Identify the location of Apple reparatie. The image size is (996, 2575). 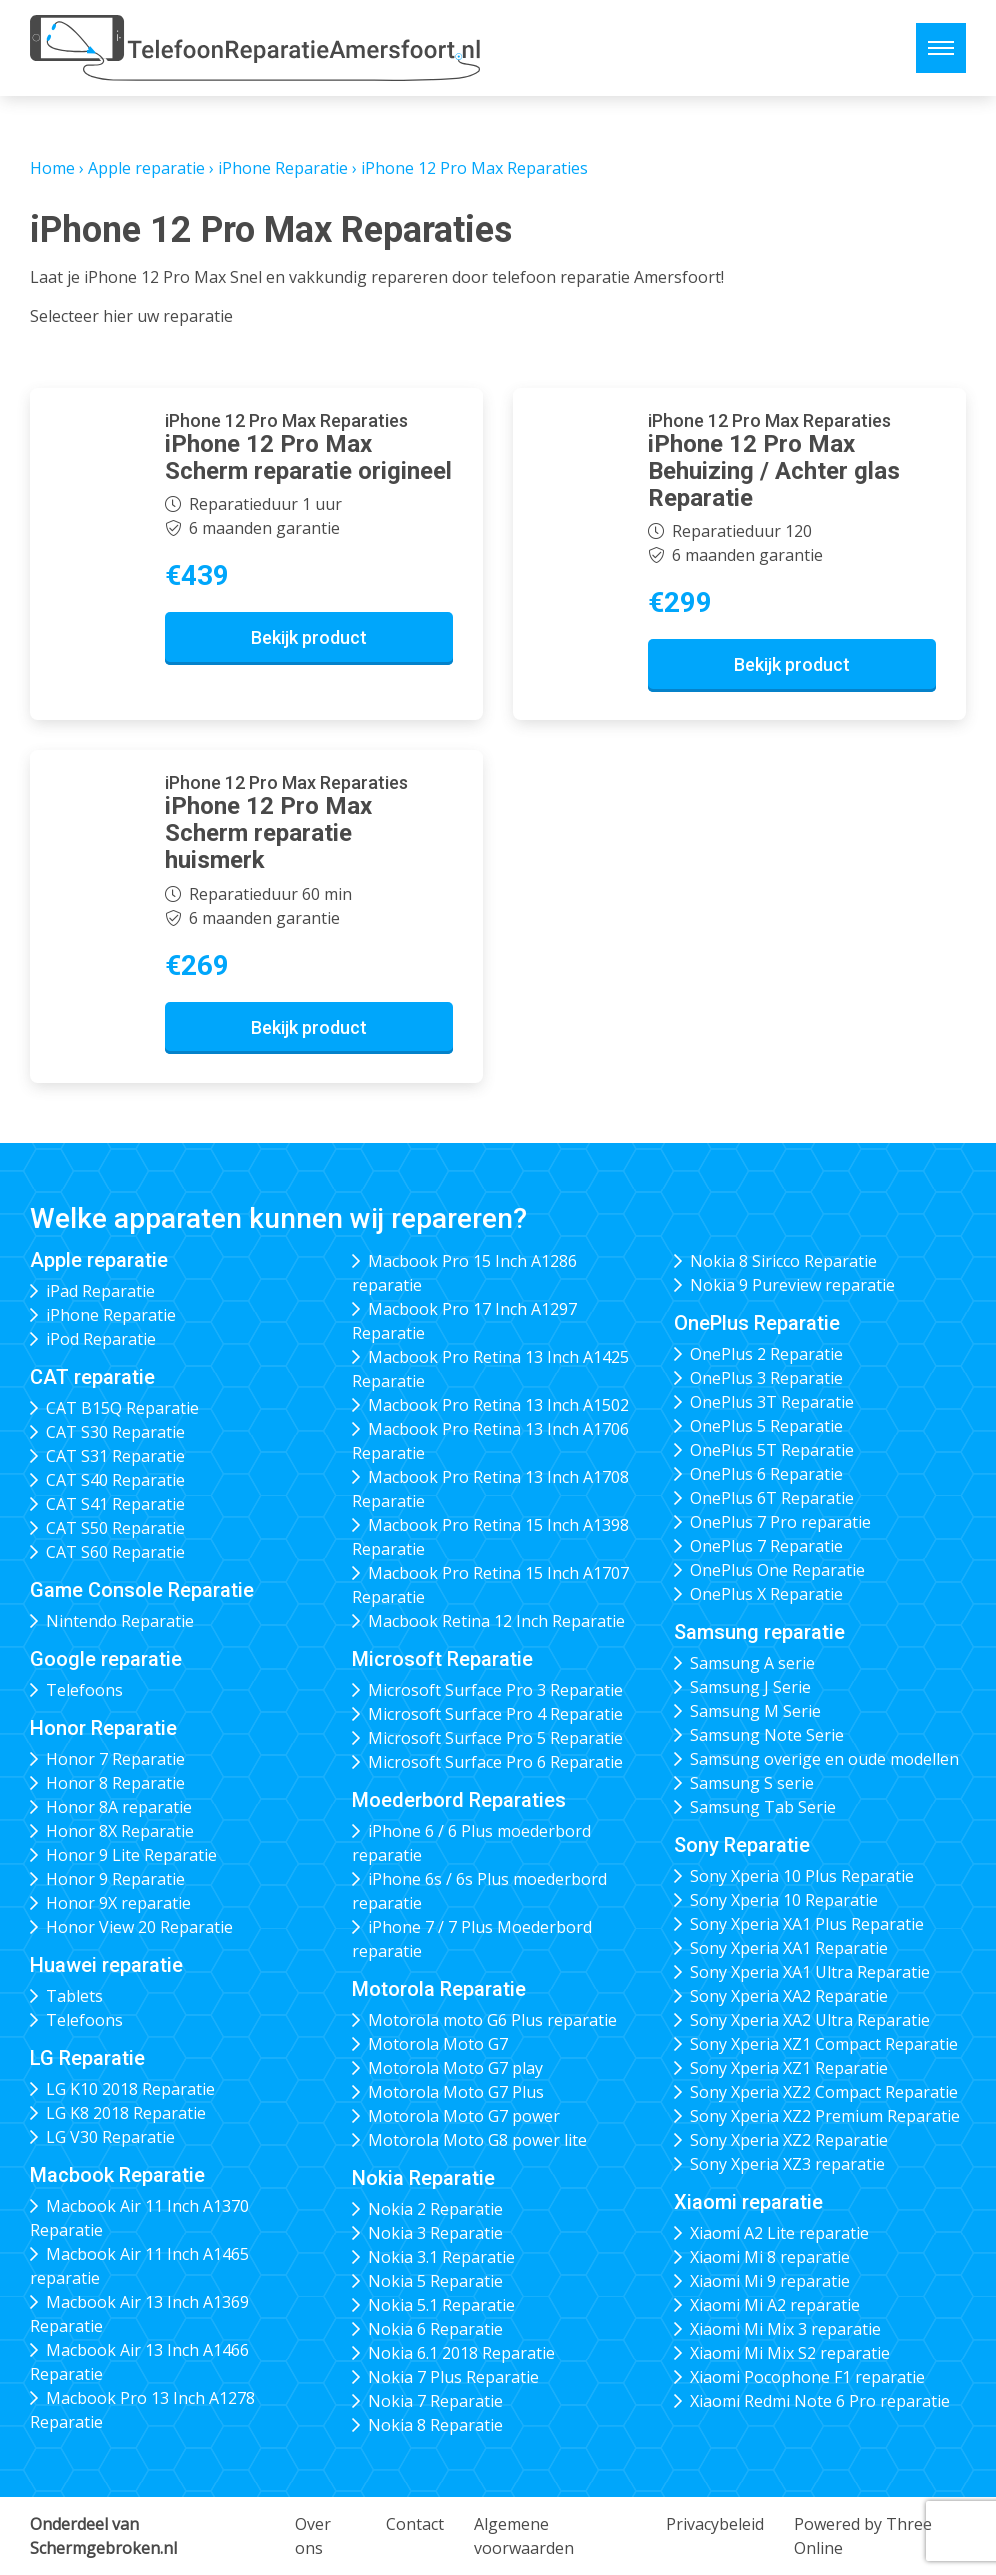
(146, 168).